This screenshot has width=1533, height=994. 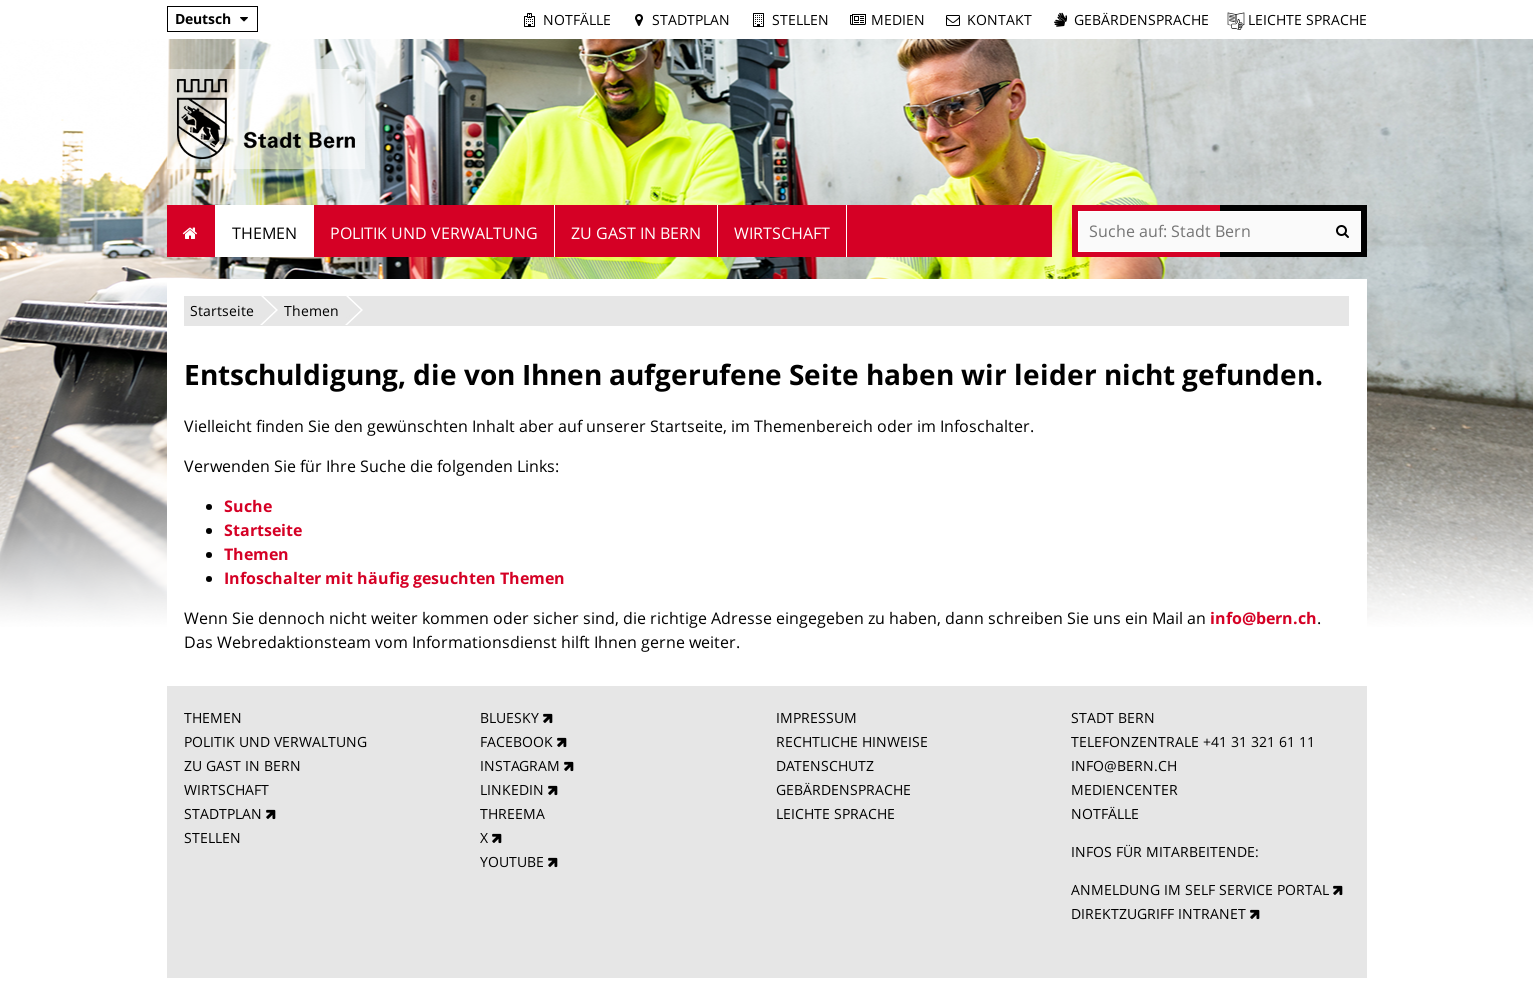 What do you see at coordinates (691, 19) in the screenshot?
I see `Stadtplan` at bounding box center [691, 19].